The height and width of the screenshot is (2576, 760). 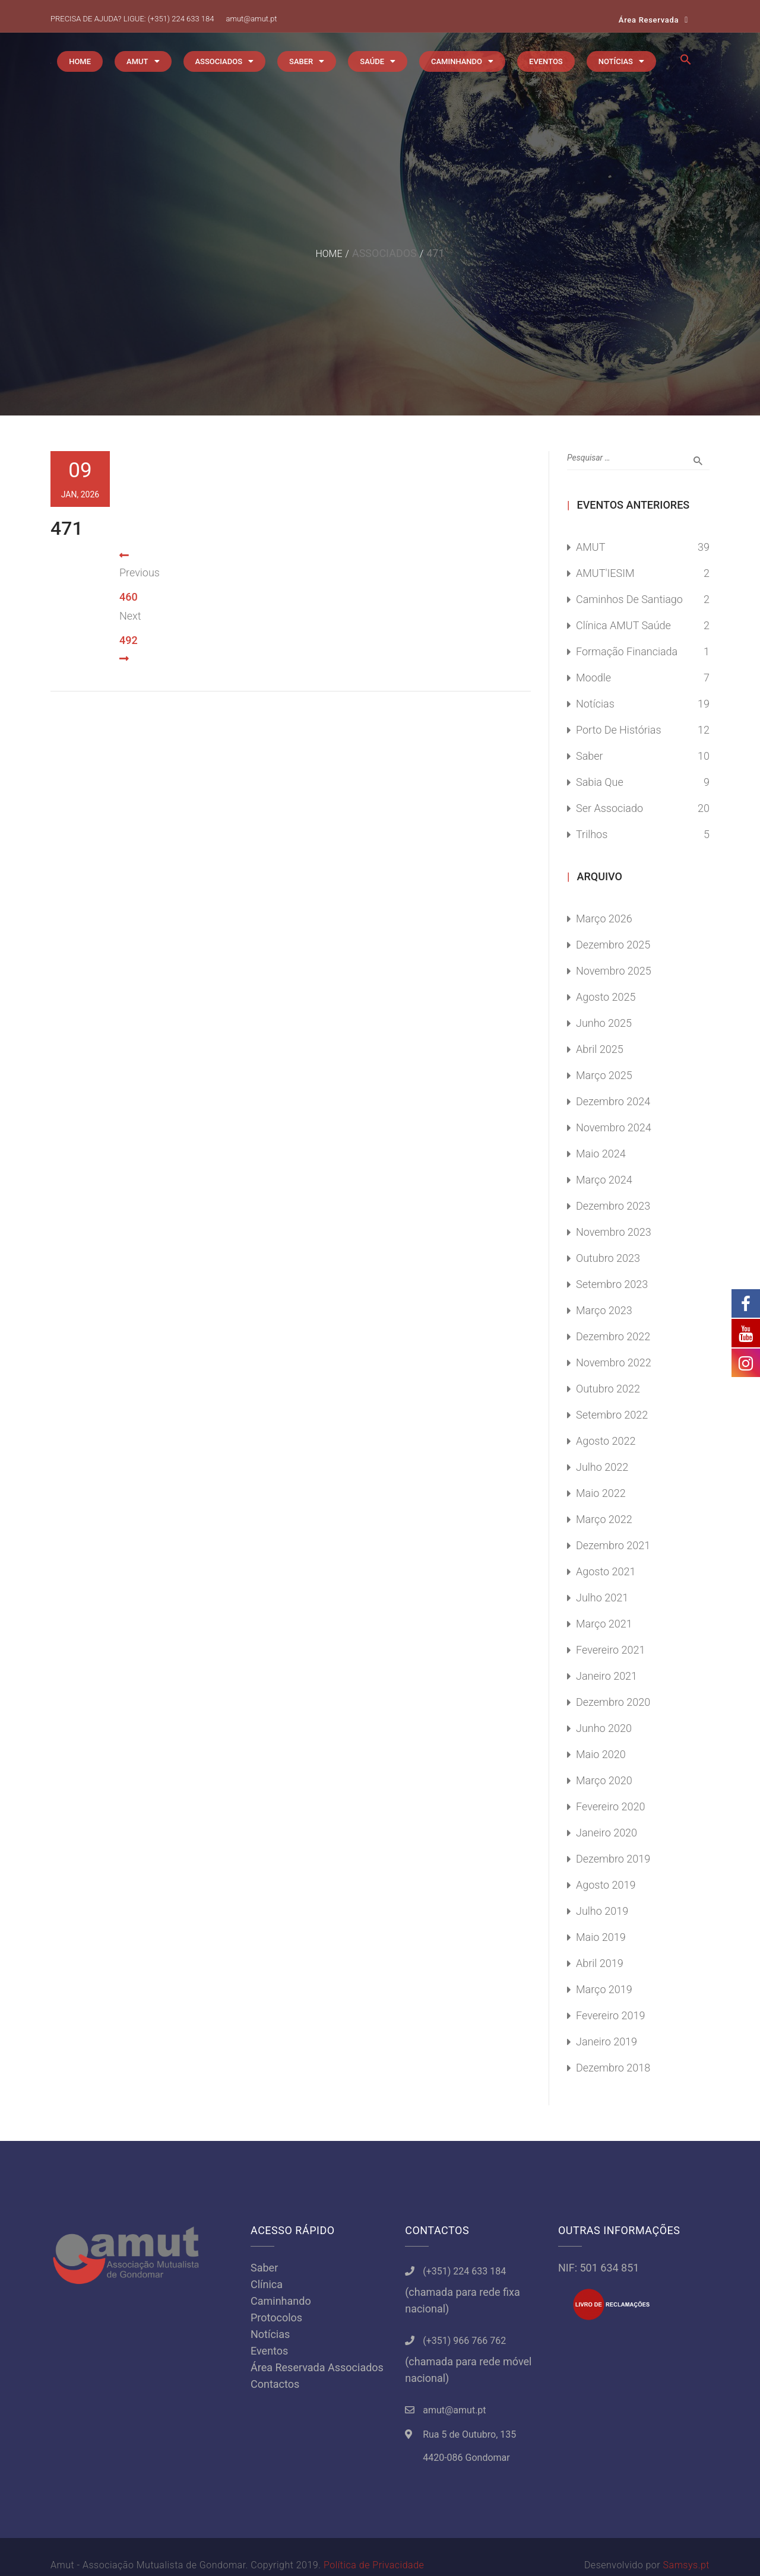 What do you see at coordinates (610, 1806) in the screenshot?
I see `Fevereiro 2020` at bounding box center [610, 1806].